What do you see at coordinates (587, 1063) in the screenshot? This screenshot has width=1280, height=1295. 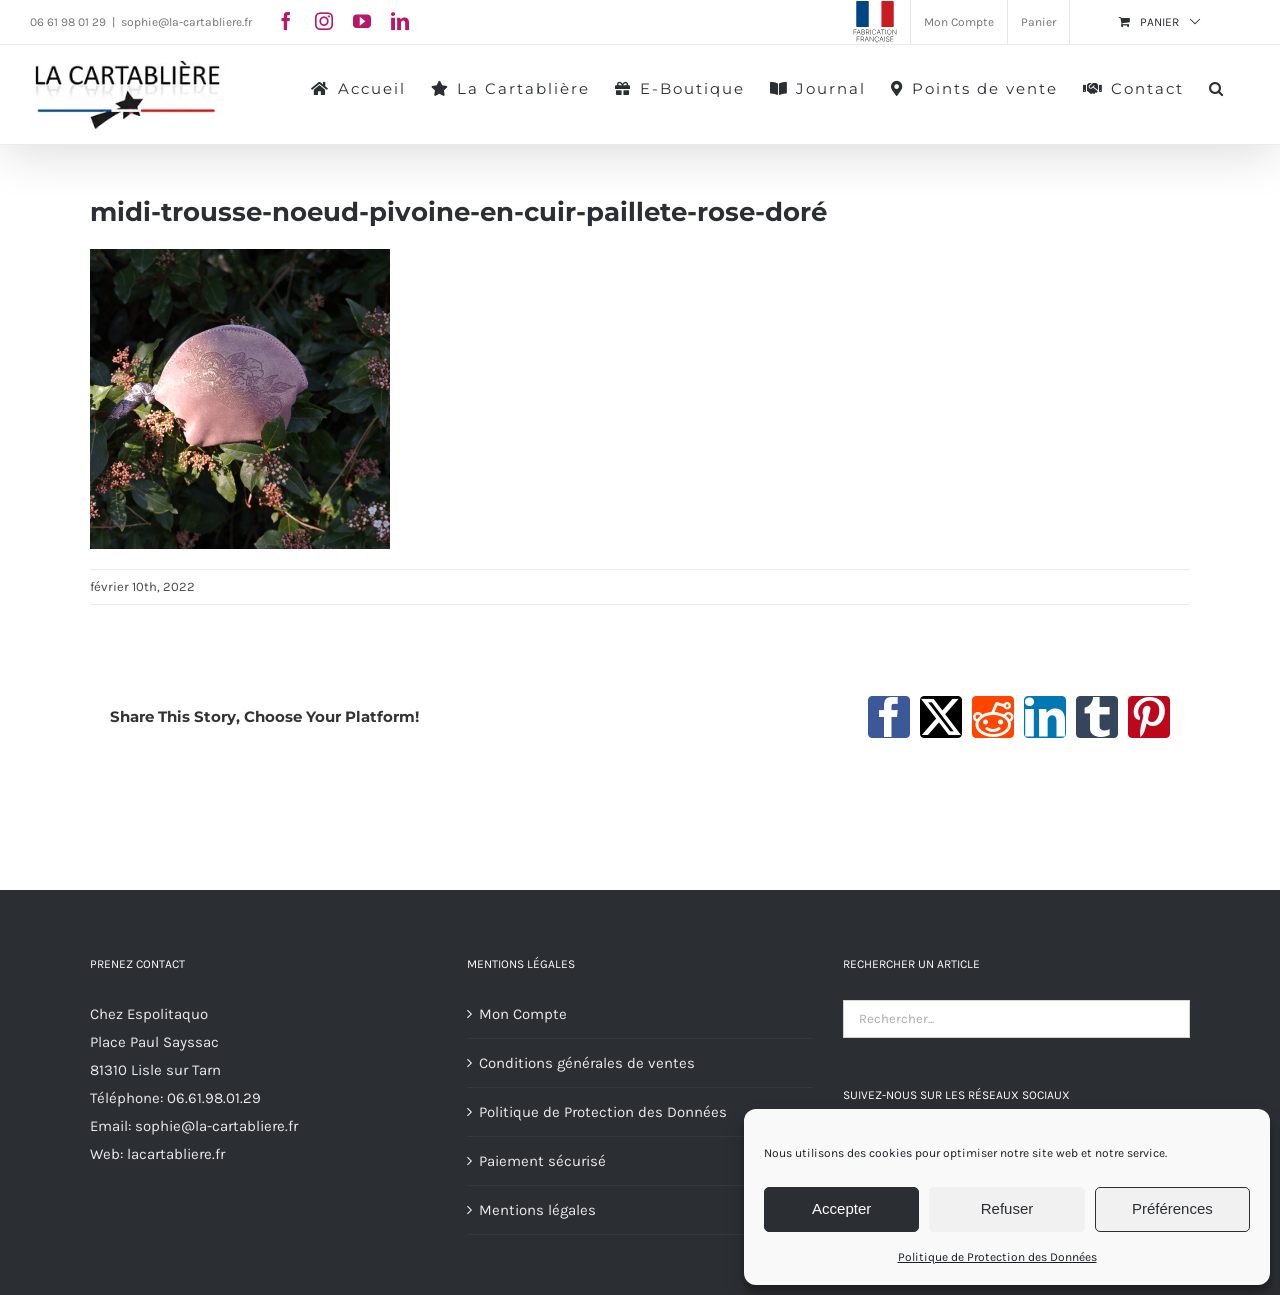 I see `Conditions générales de ventes` at bounding box center [587, 1063].